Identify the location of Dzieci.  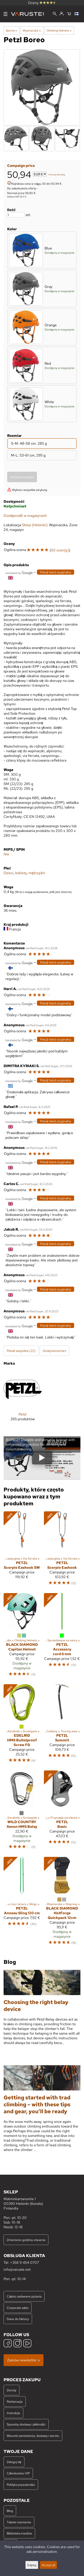
(8, 873).